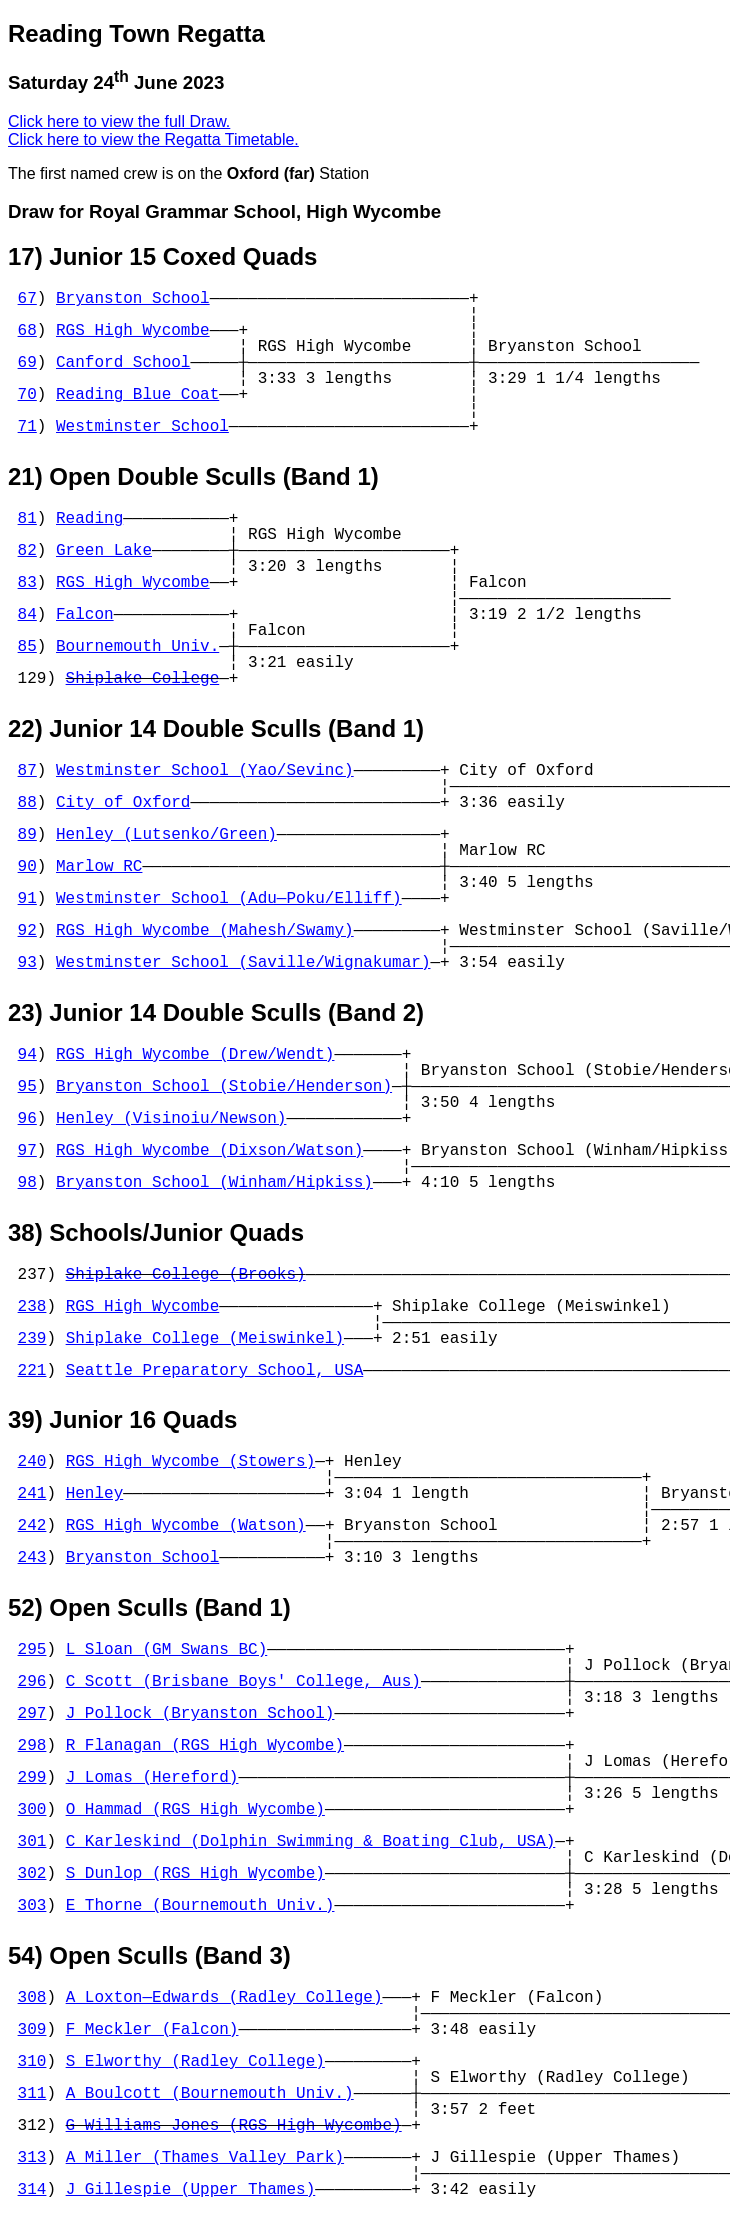 The image size is (738, 2222). Describe the element at coordinates (229, 899) in the screenshot. I see `Westminster School (Adu—Poku/Elliff)` at that location.